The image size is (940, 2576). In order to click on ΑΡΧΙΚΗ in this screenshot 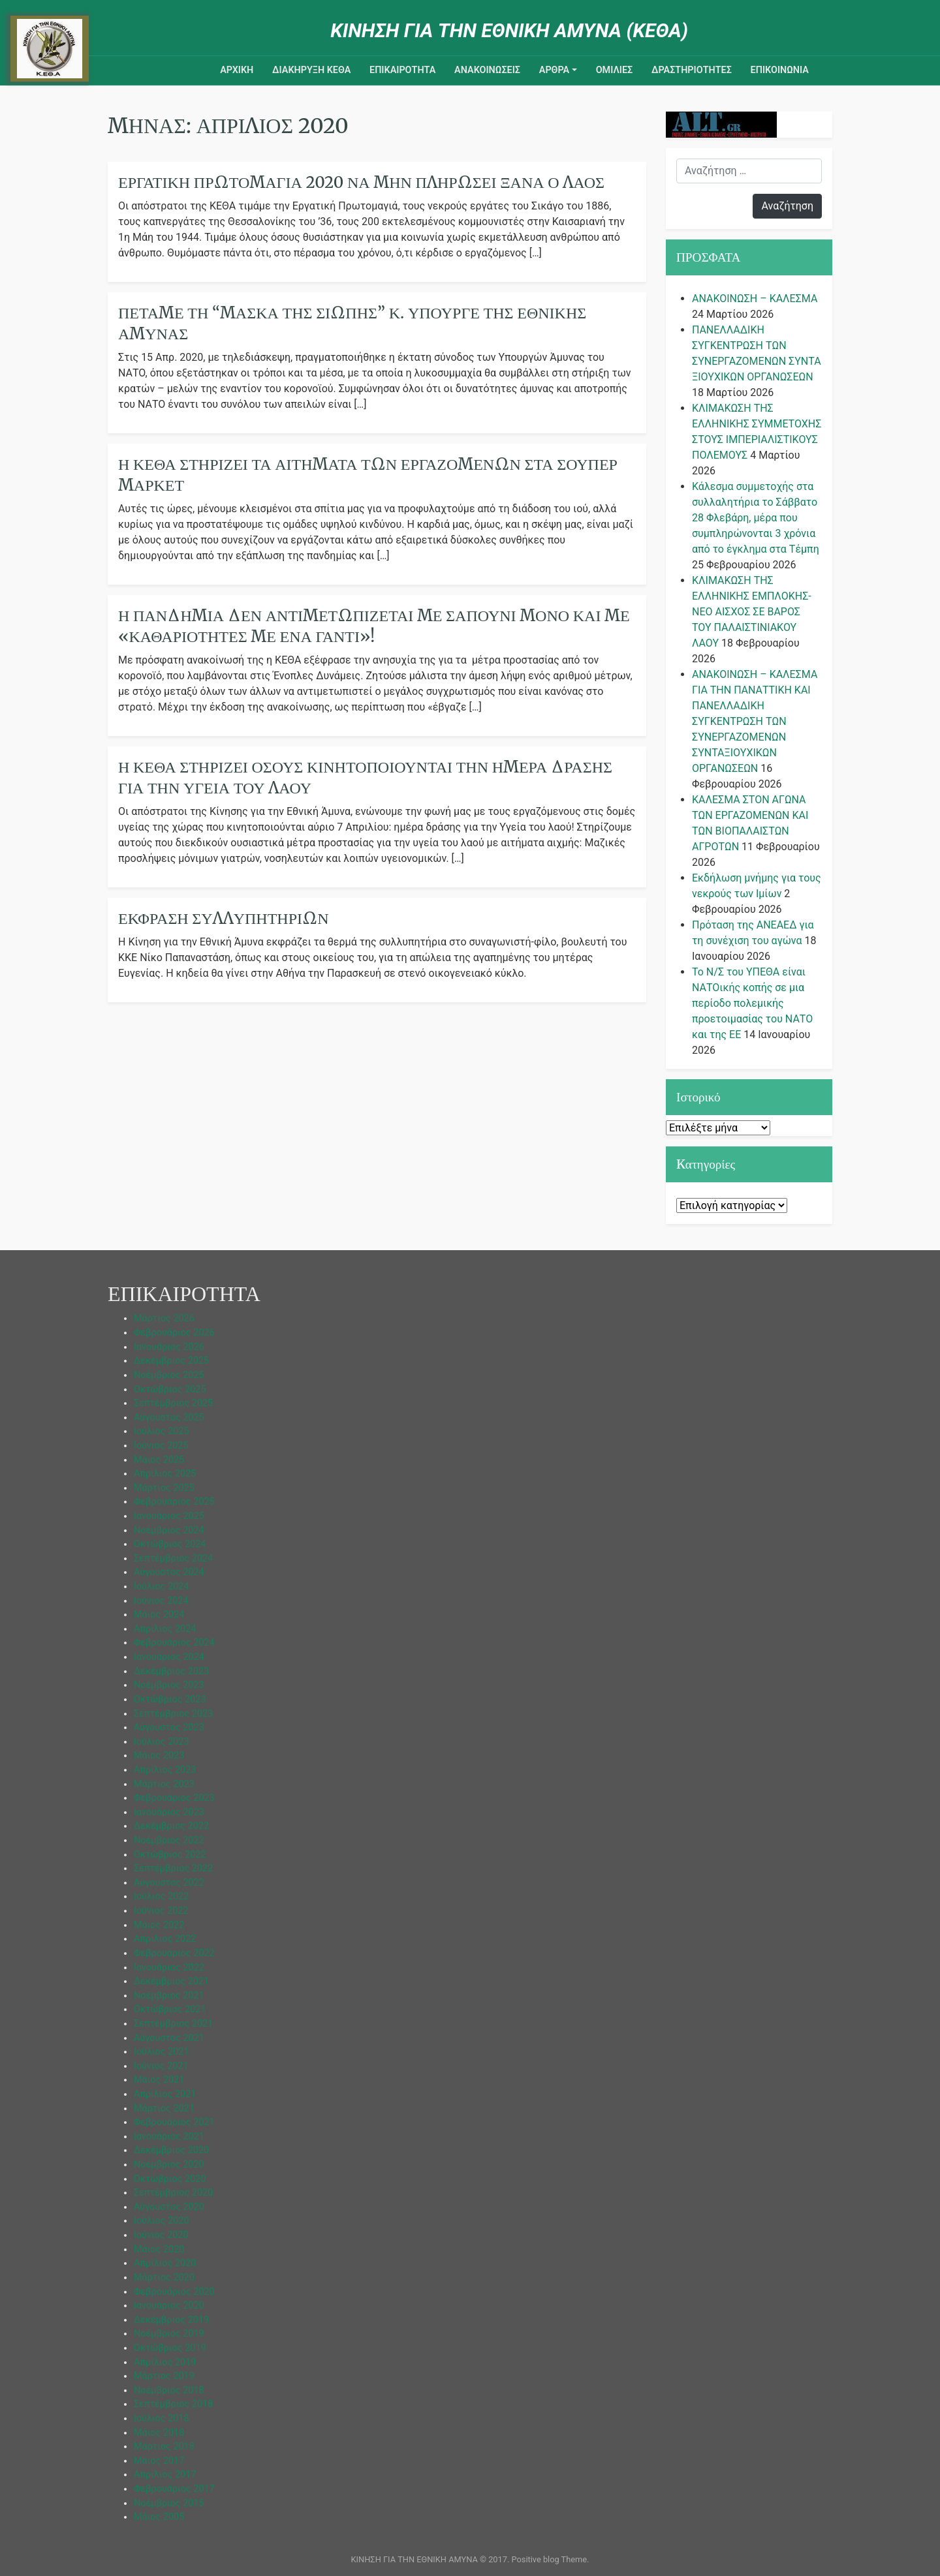, I will do `click(236, 70)`.